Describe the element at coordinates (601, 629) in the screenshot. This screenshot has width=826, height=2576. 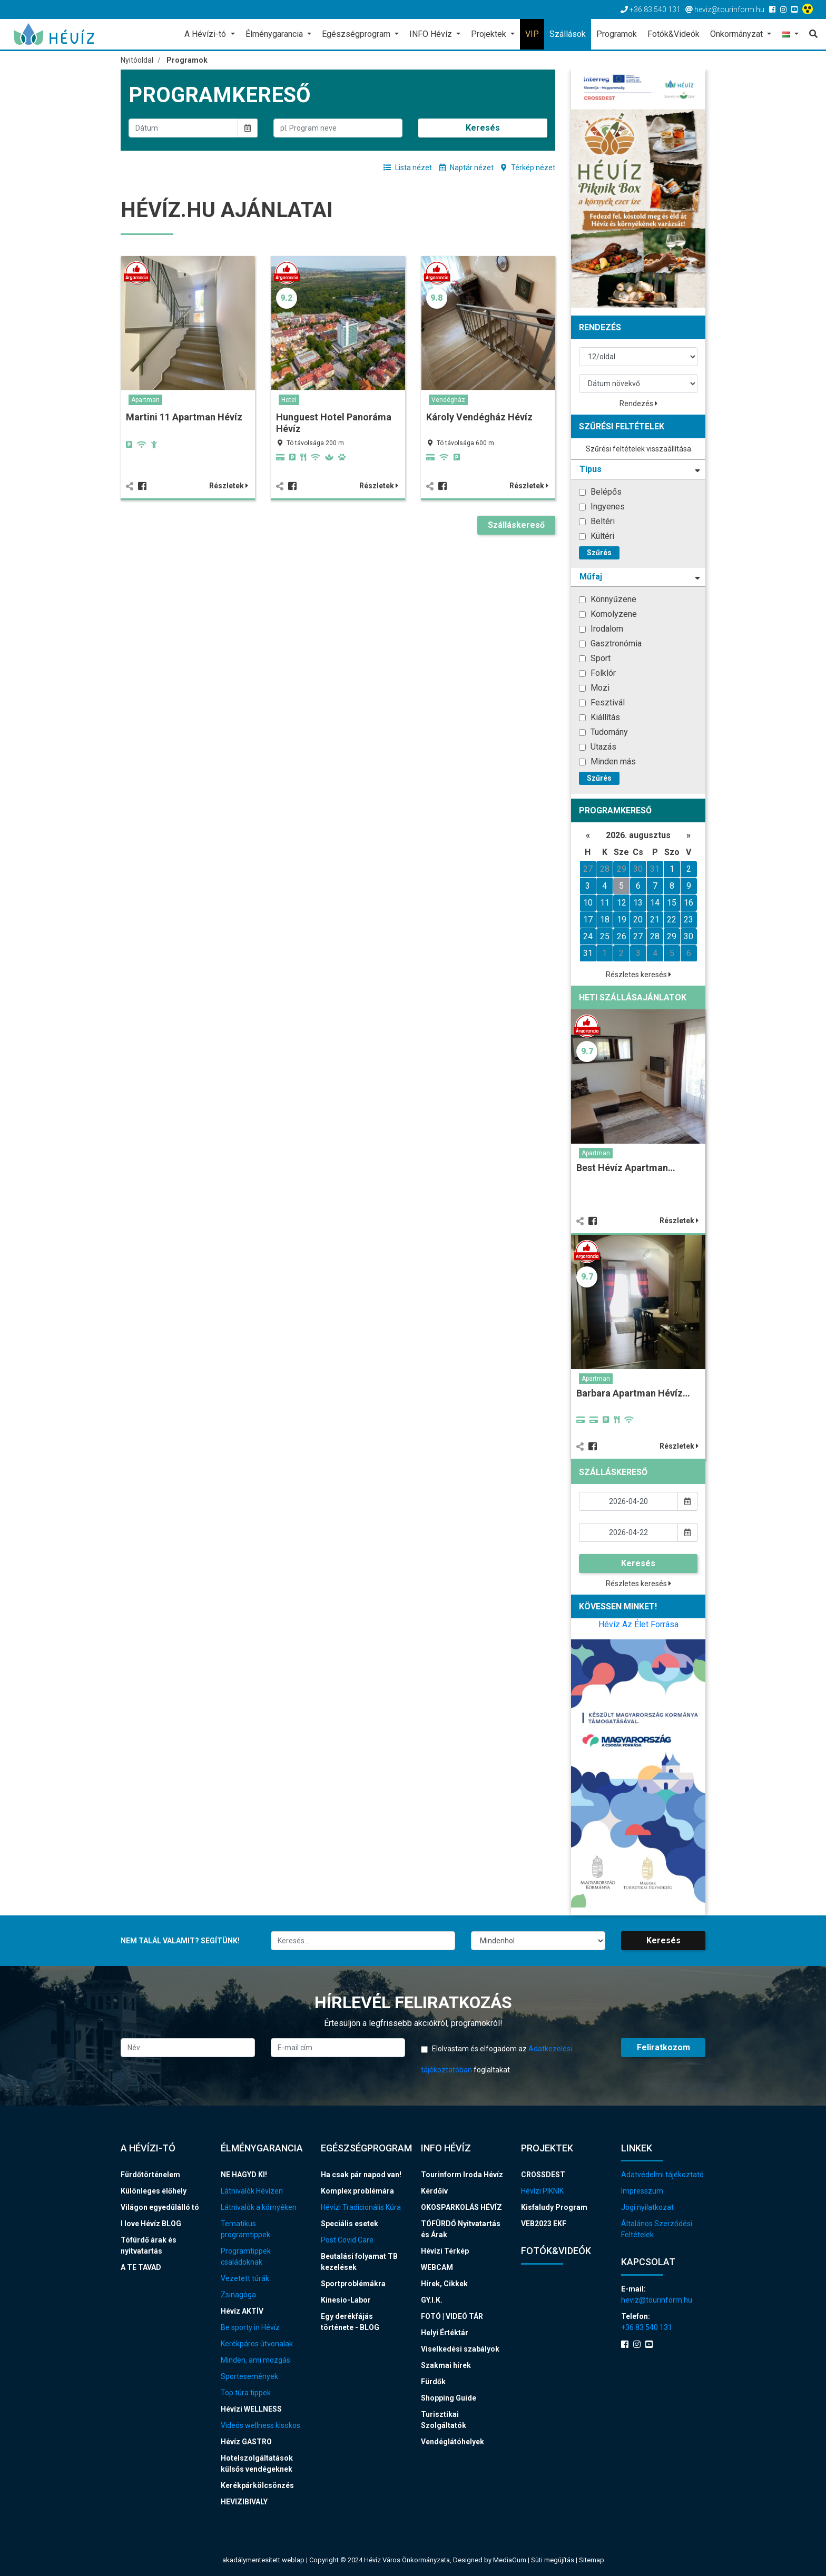
I see `Irodalom` at that location.